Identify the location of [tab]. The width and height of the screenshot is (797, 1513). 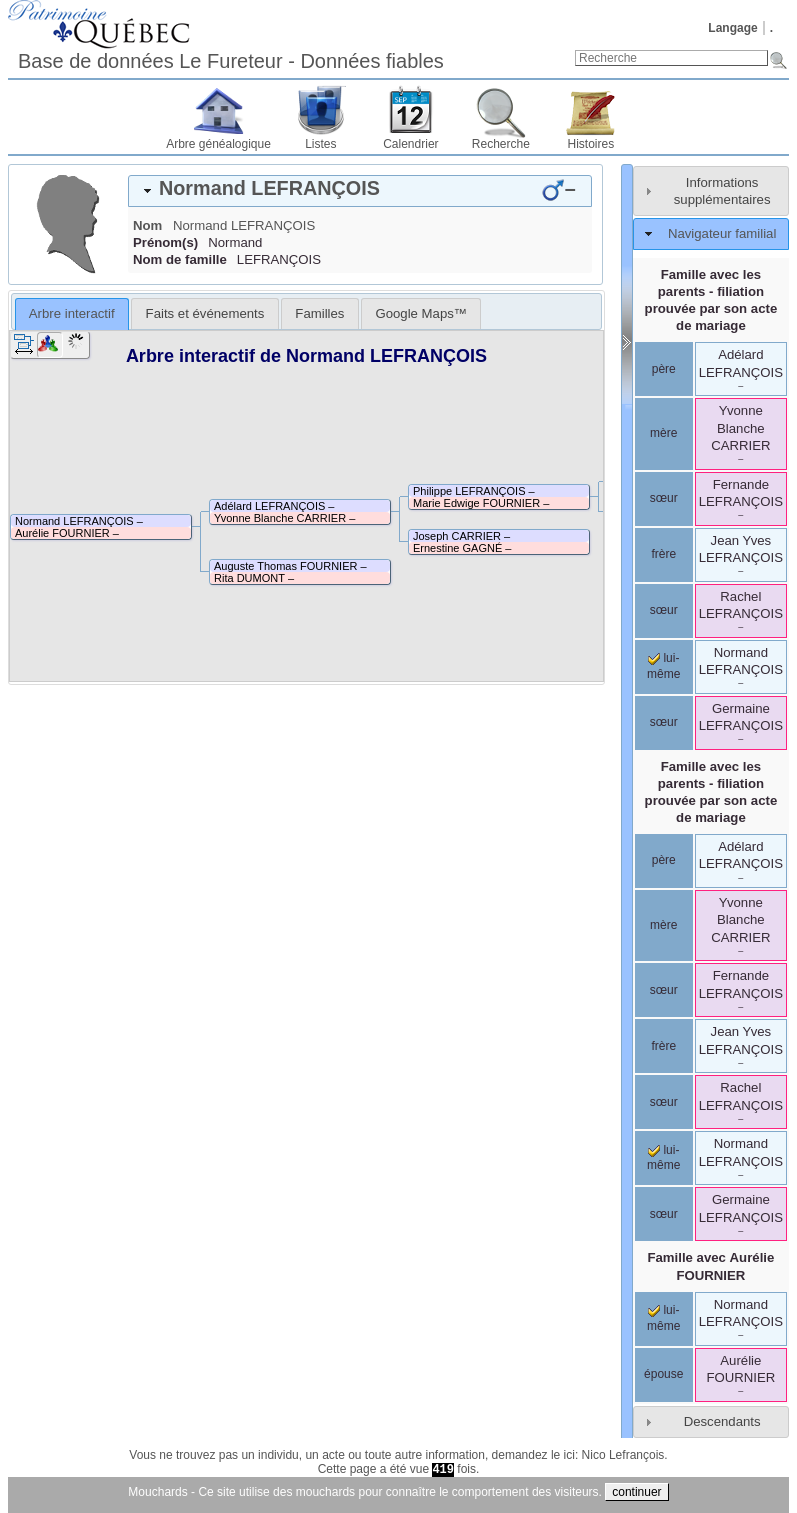
(360, 191).